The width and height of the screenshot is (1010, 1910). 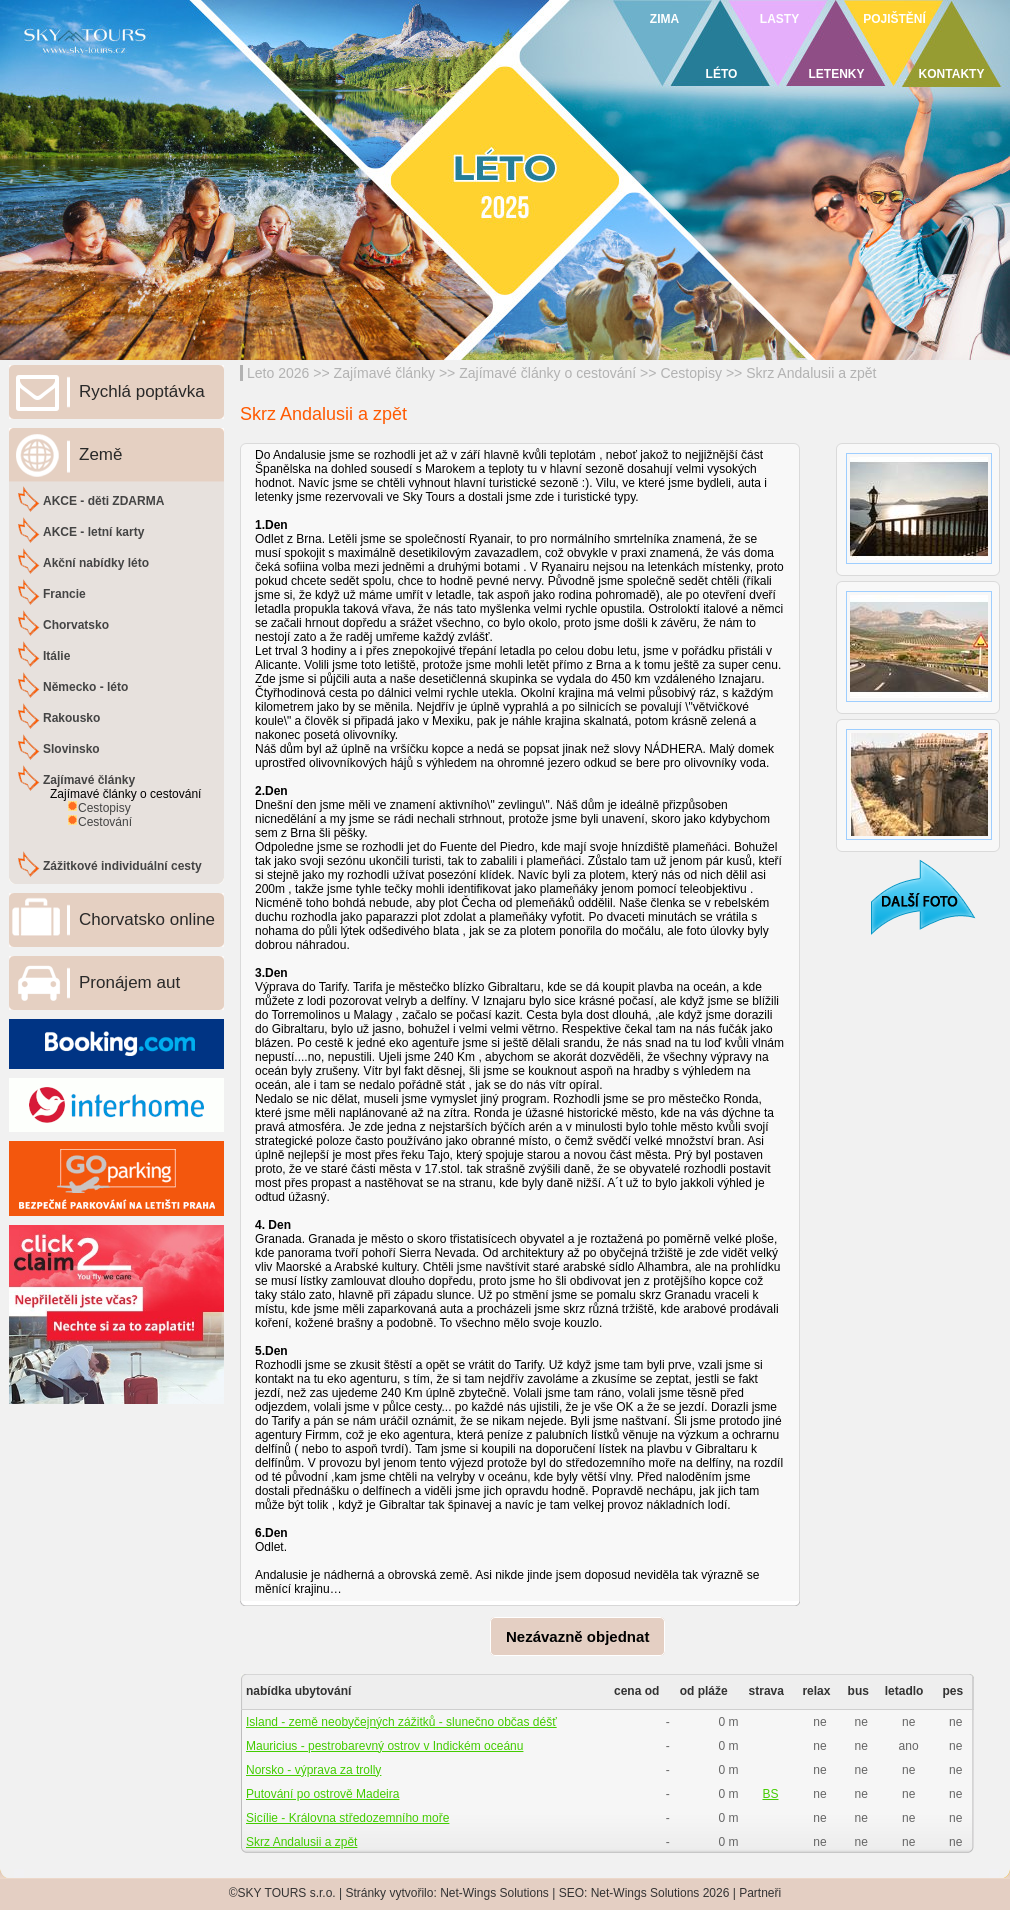 What do you see at coordinates (894, 19) in the screenshot?
I see `POJIŠTĚNÍ` at bounding box center [894, 19].